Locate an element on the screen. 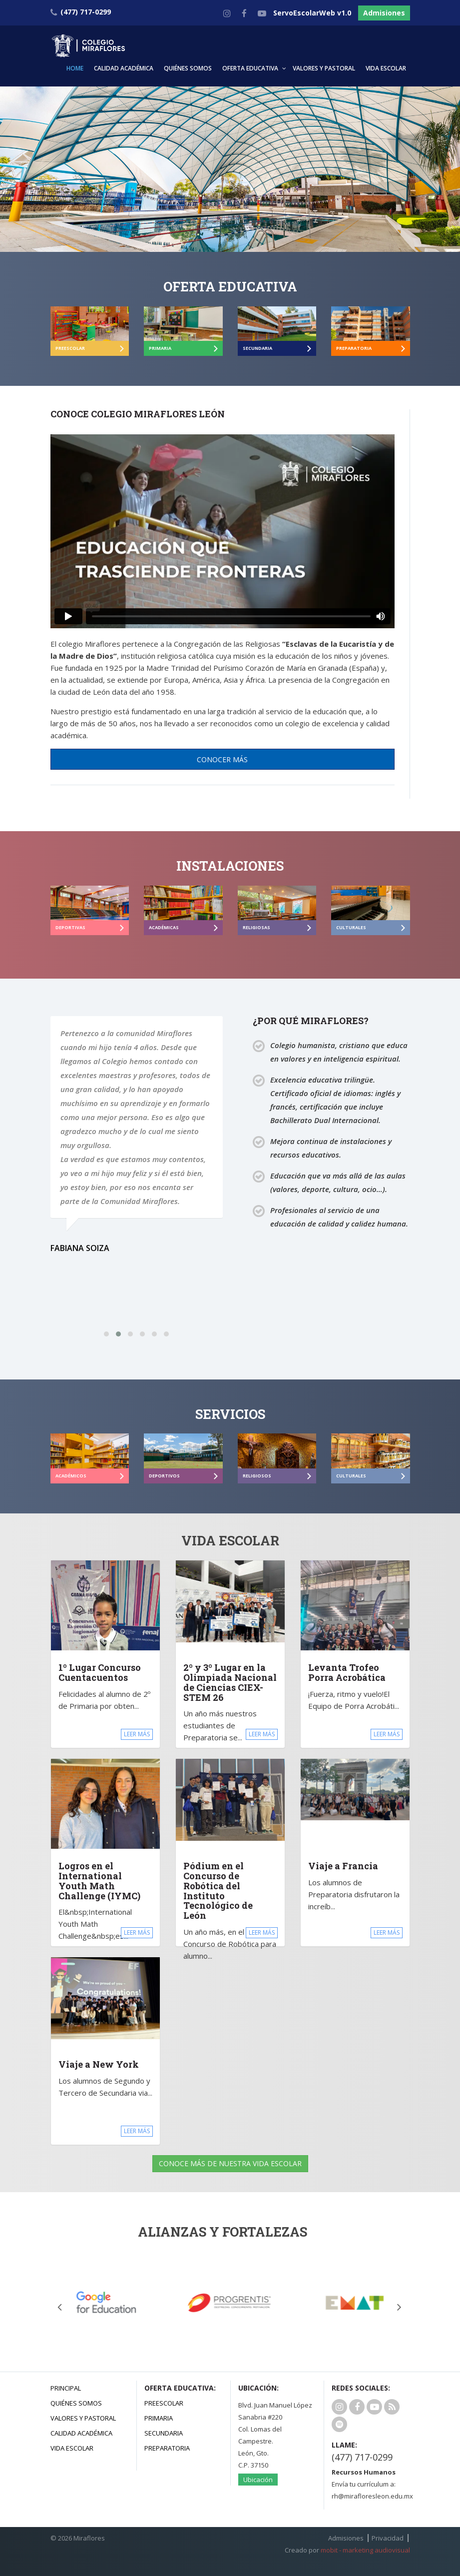 The height and width of the screenshot is (2576, 460). Primaria is located at coordinates (158, 2418).